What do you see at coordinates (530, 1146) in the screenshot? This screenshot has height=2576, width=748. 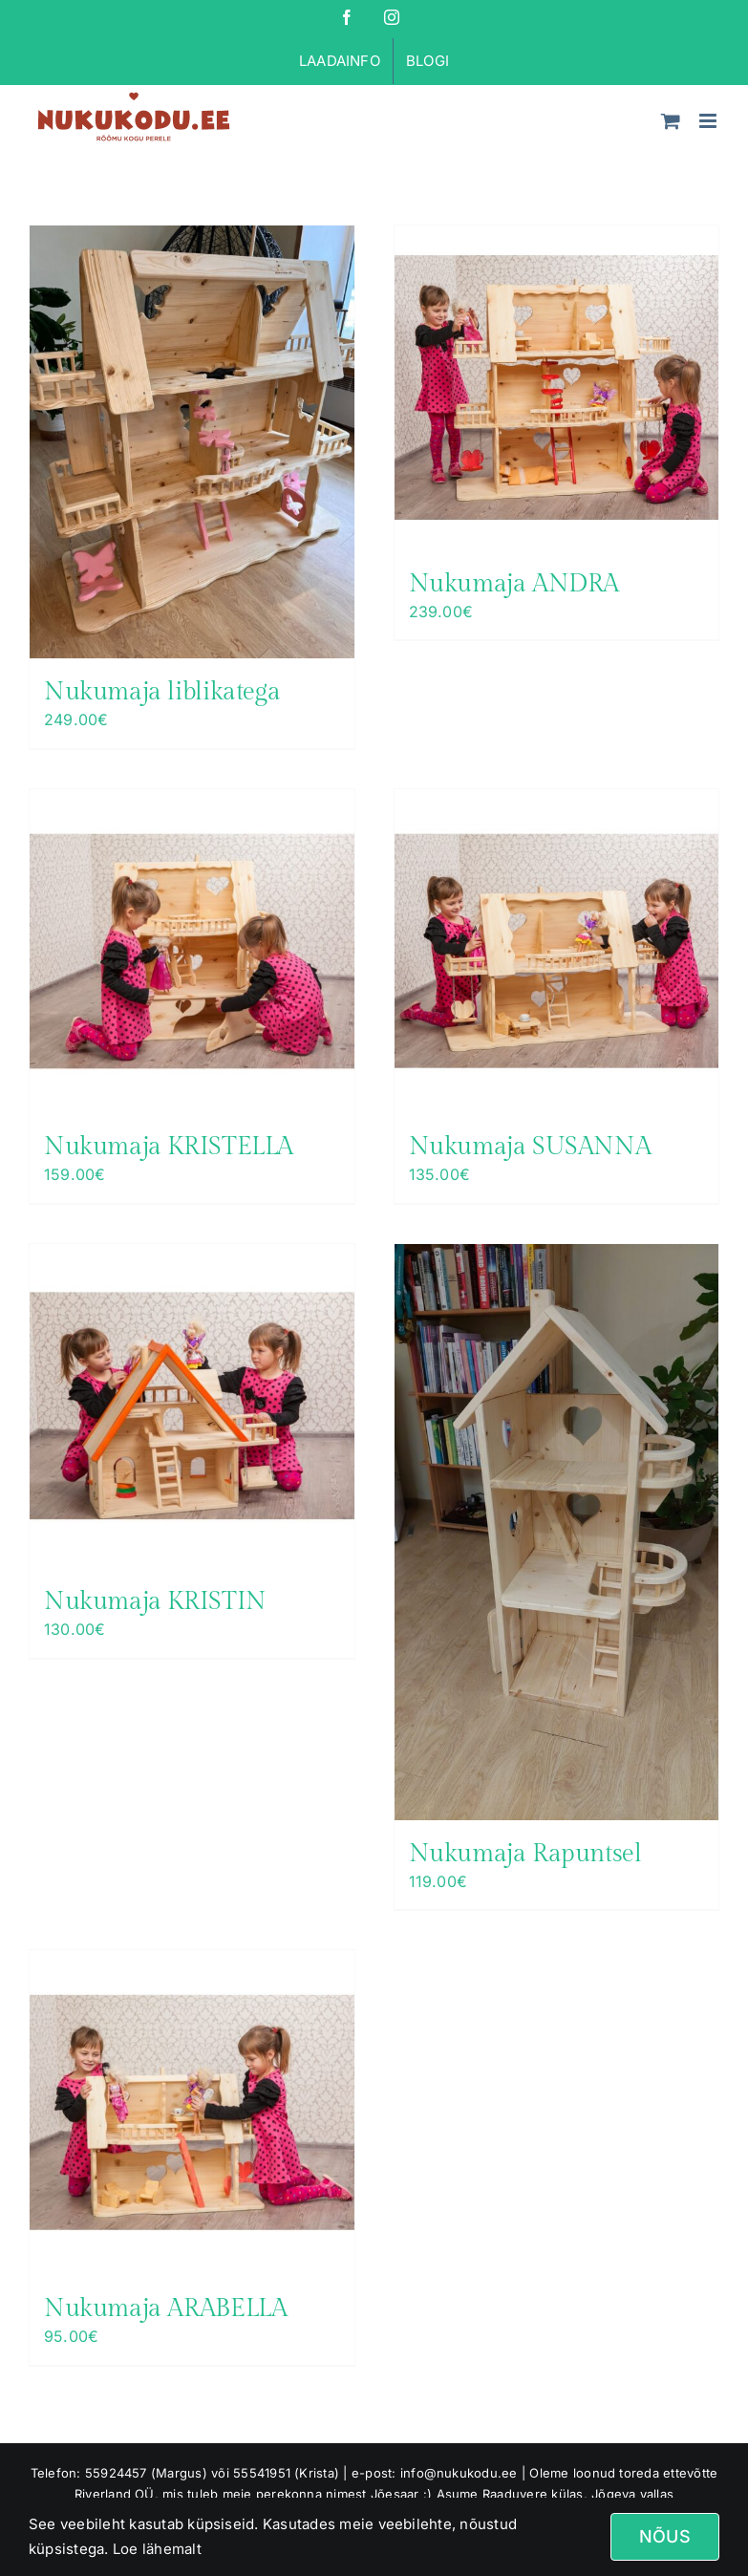 I see `Nukumaja SUSANNA` at bounding box center [530, 1146].